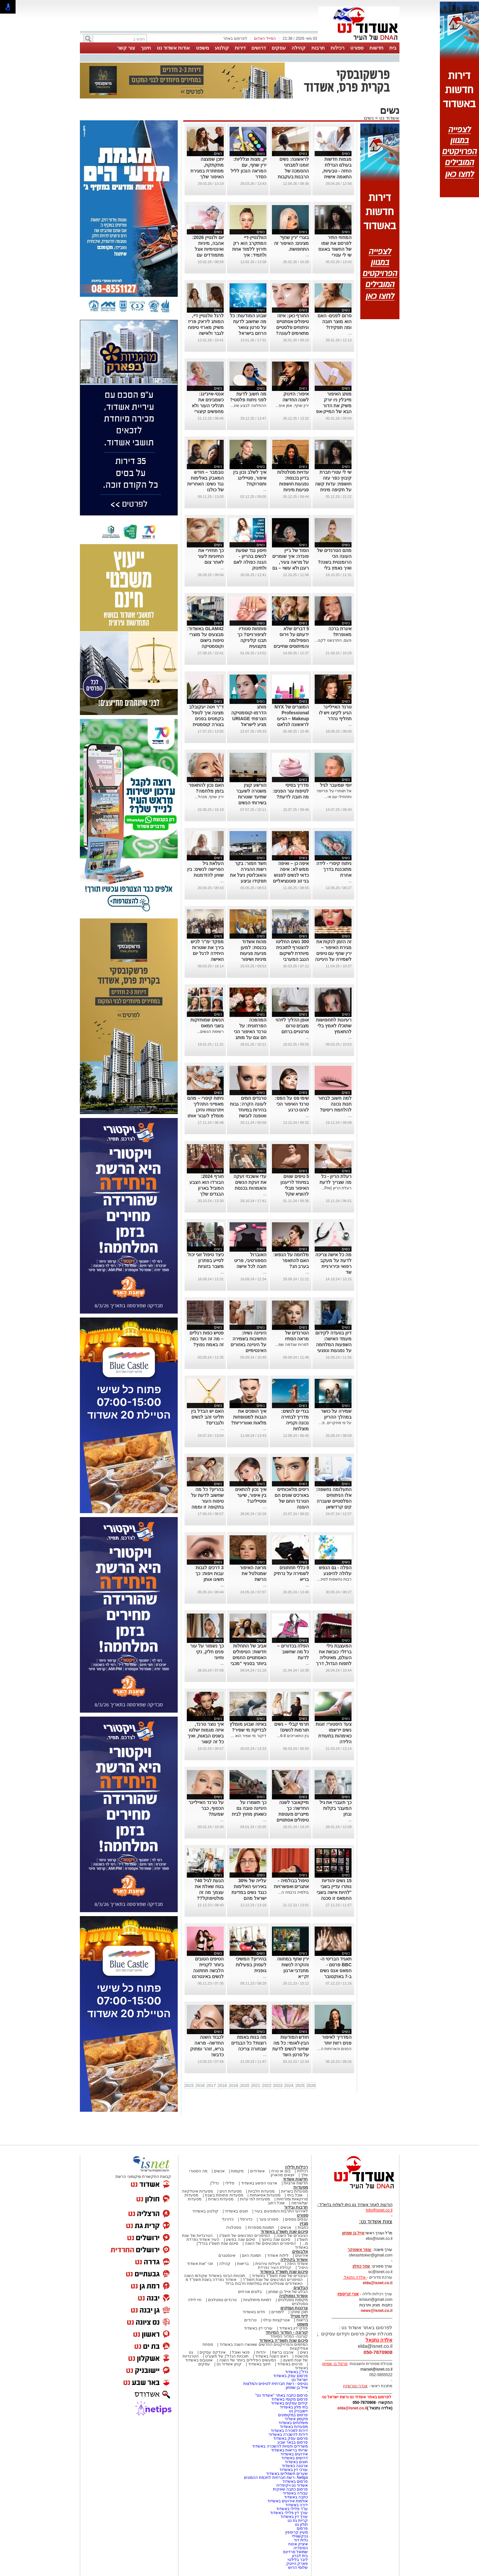  I want to click on קולנוע, so click(222, 48).